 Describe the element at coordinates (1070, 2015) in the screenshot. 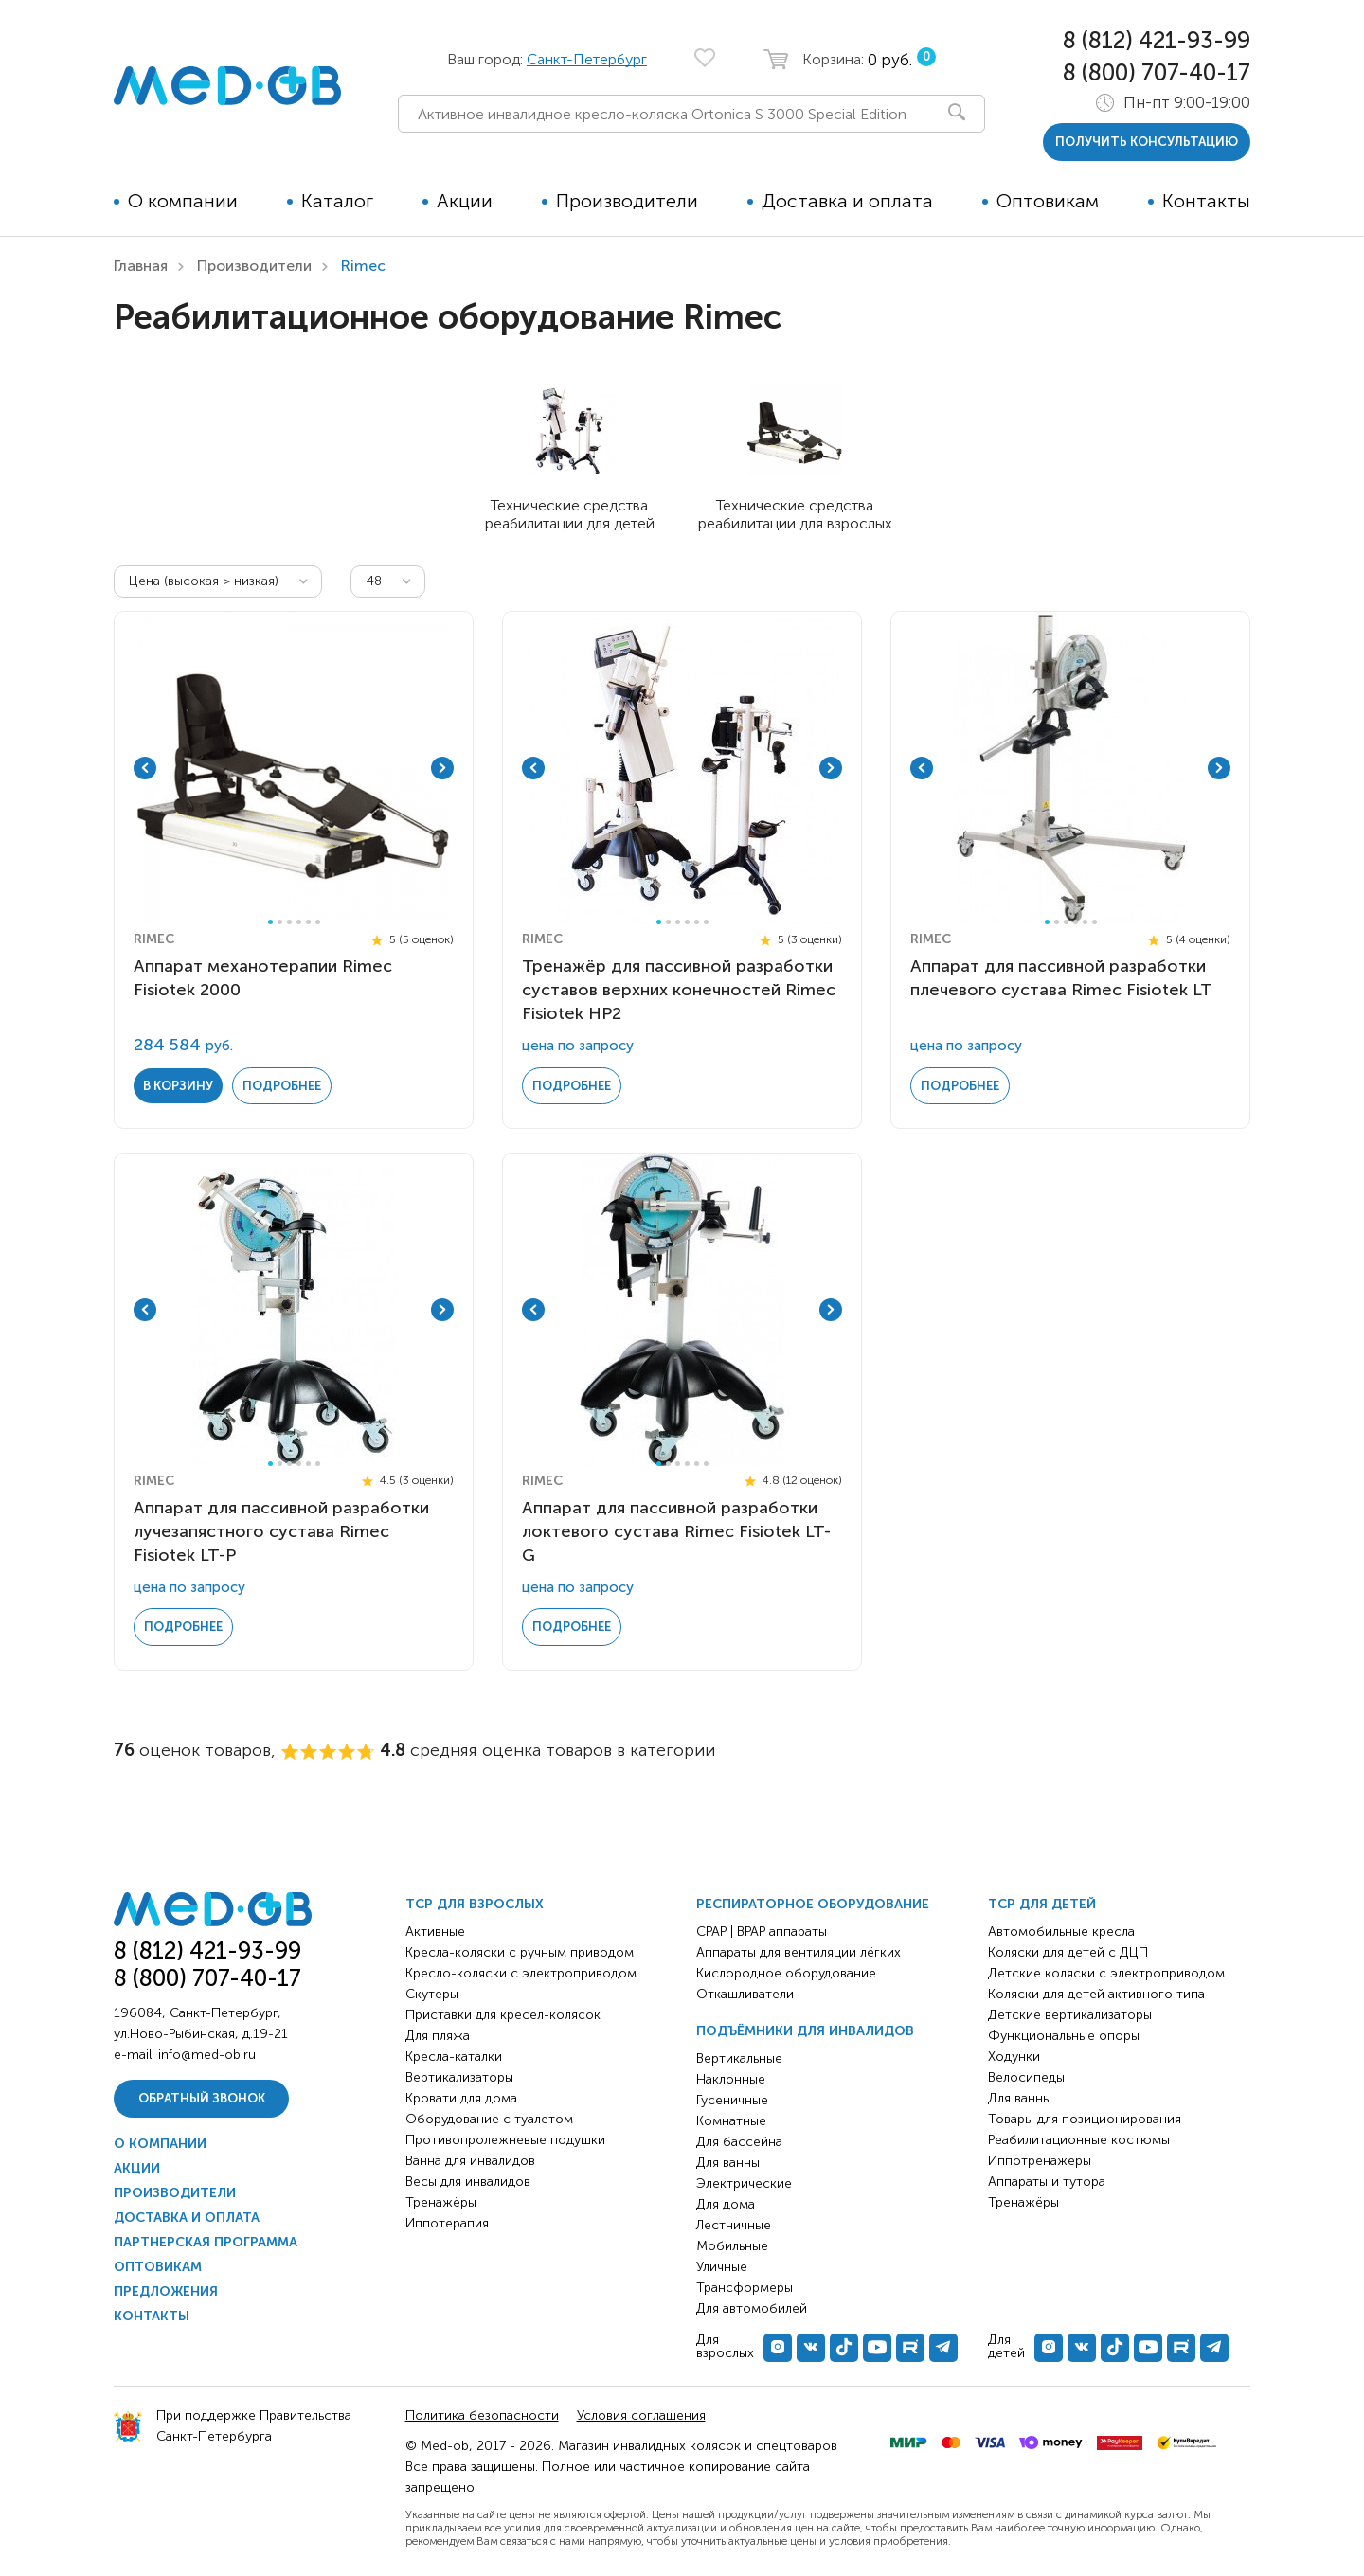

I see `Детские вертикализаторы` at that location.